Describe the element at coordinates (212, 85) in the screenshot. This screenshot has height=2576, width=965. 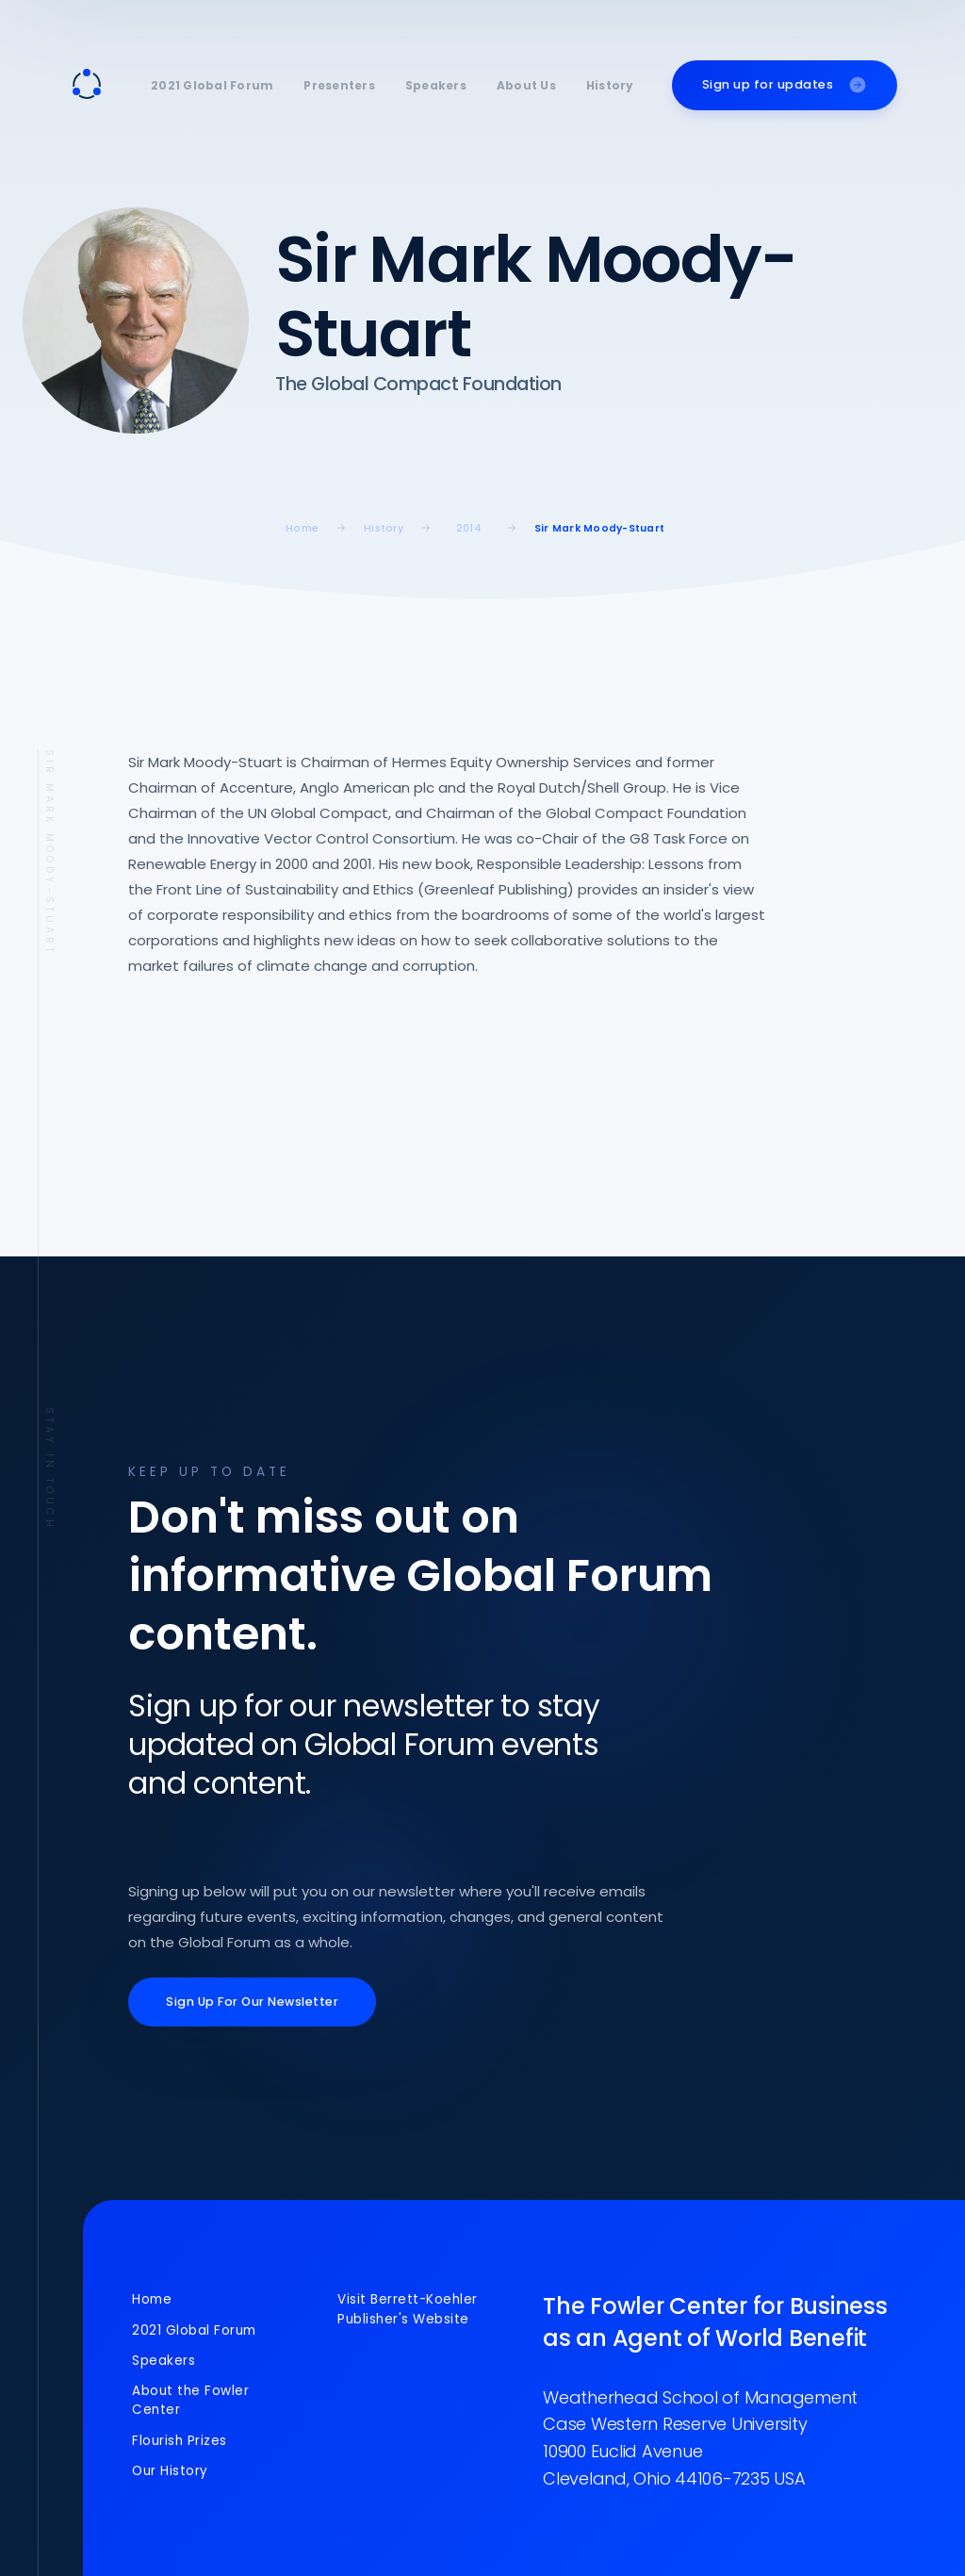
I see `2021 Global Forum` at that location.